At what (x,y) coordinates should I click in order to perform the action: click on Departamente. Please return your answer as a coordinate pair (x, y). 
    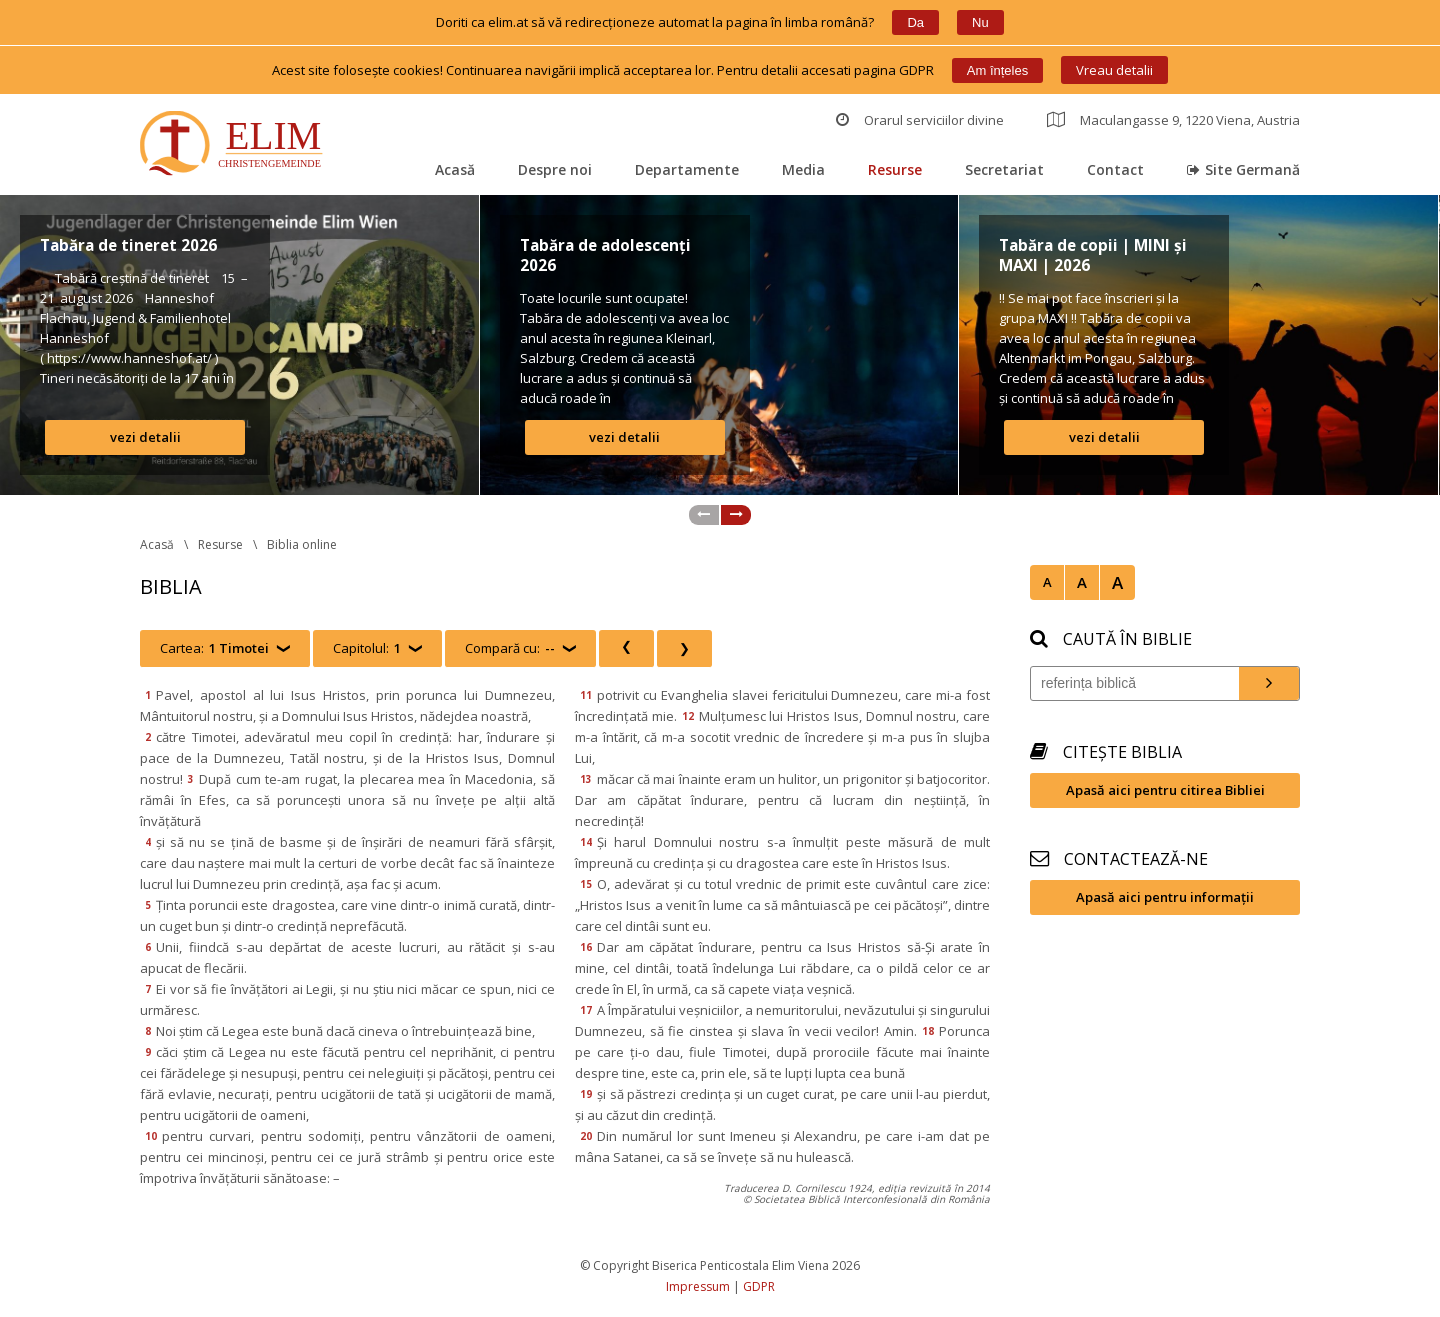
    Looking at the image, I should click on (687, 169).